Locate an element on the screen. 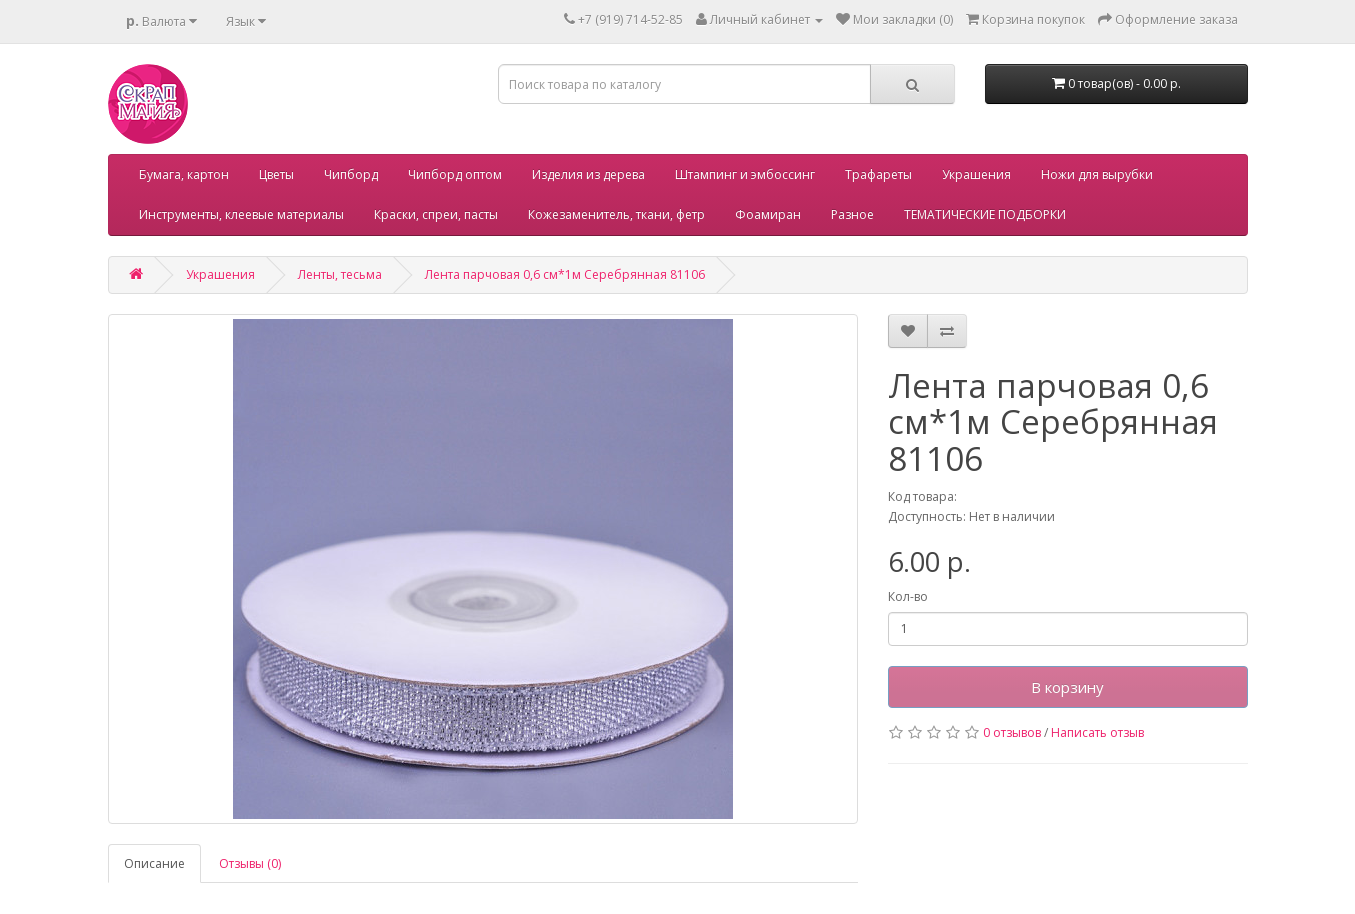 This screenshot has height=914, width=1355. Отзывы (0) is located at coordinates (250, 863).